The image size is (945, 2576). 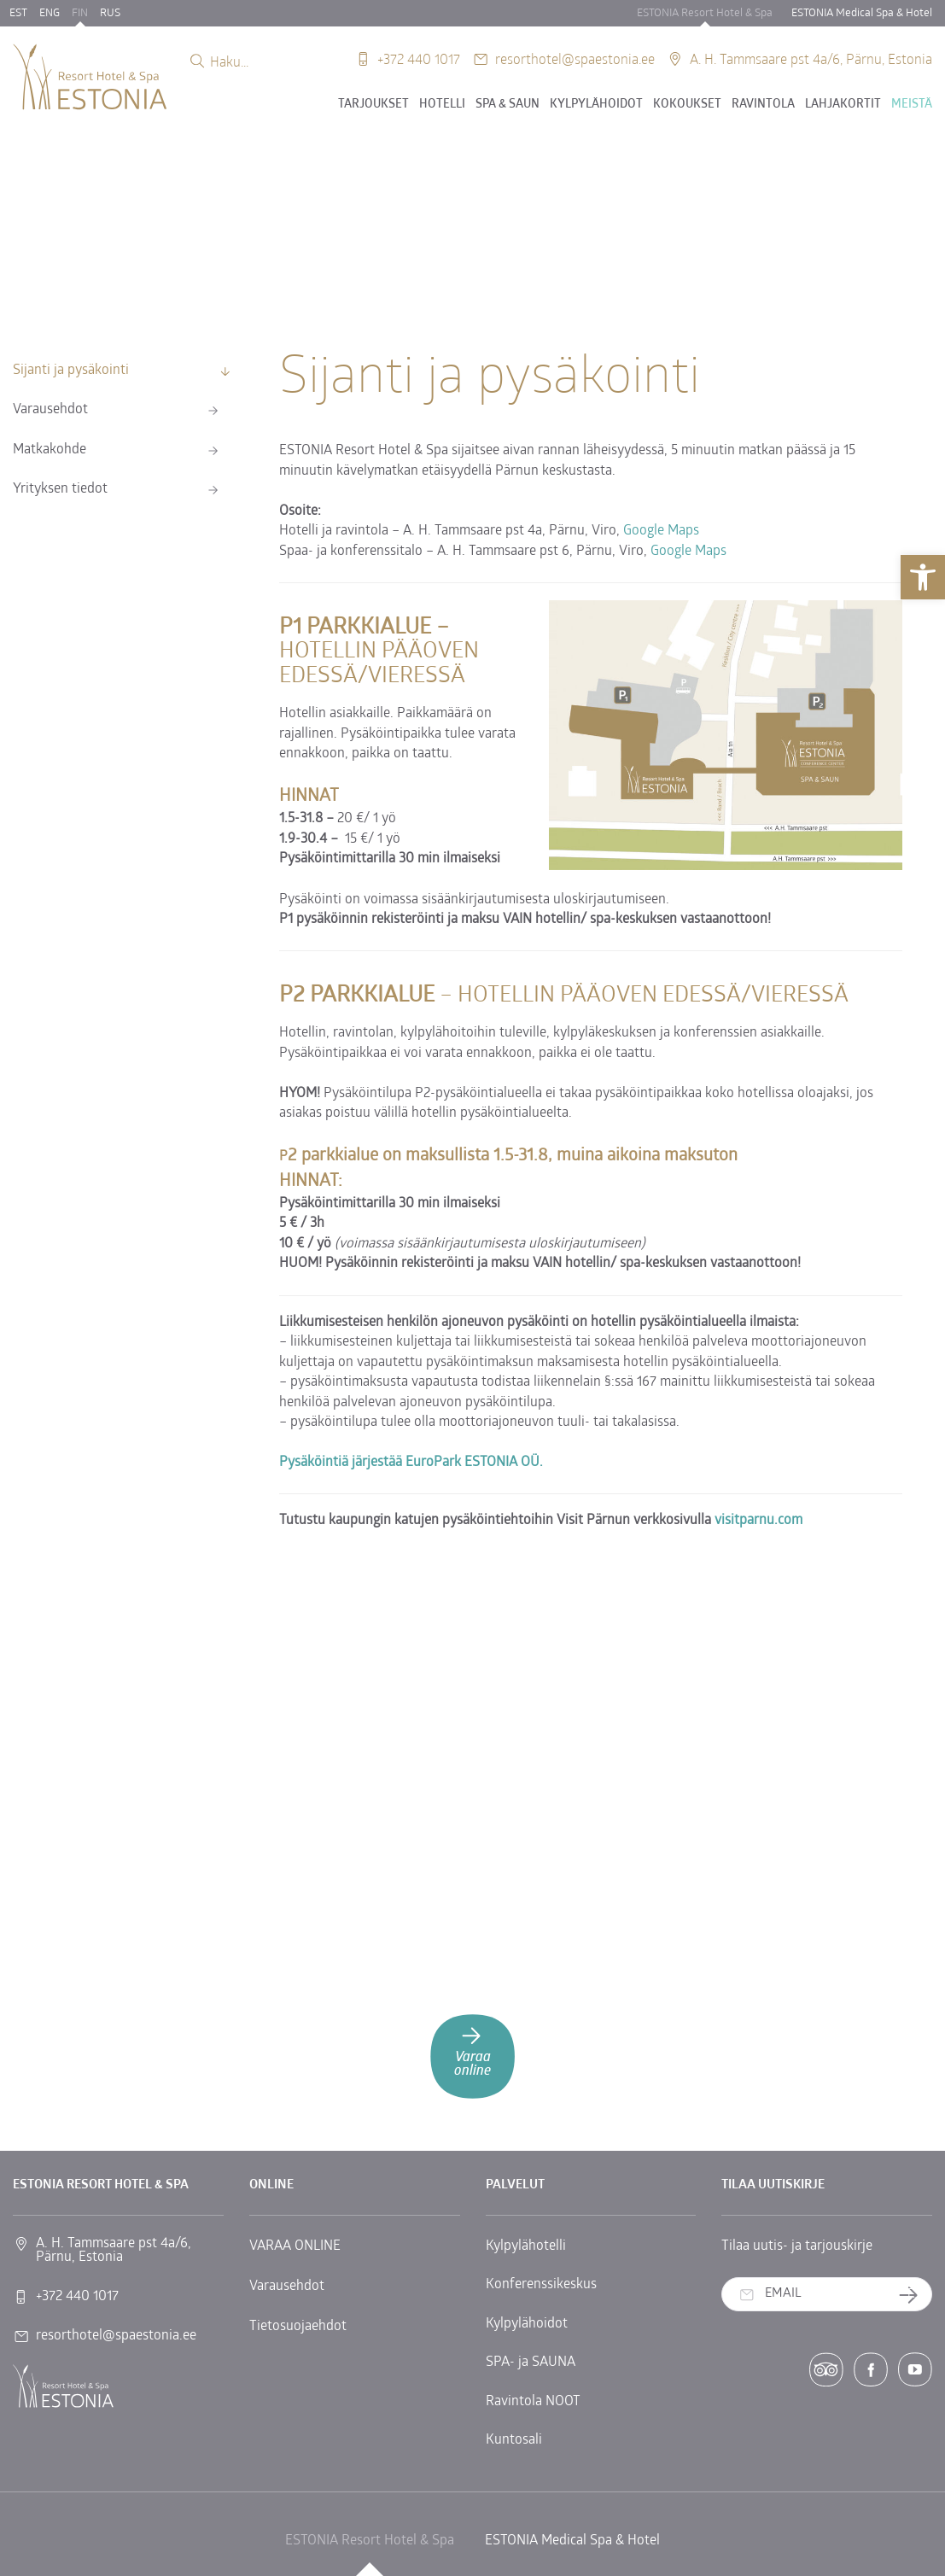 I want to click on Google Maps, so click(x=661, y=531).